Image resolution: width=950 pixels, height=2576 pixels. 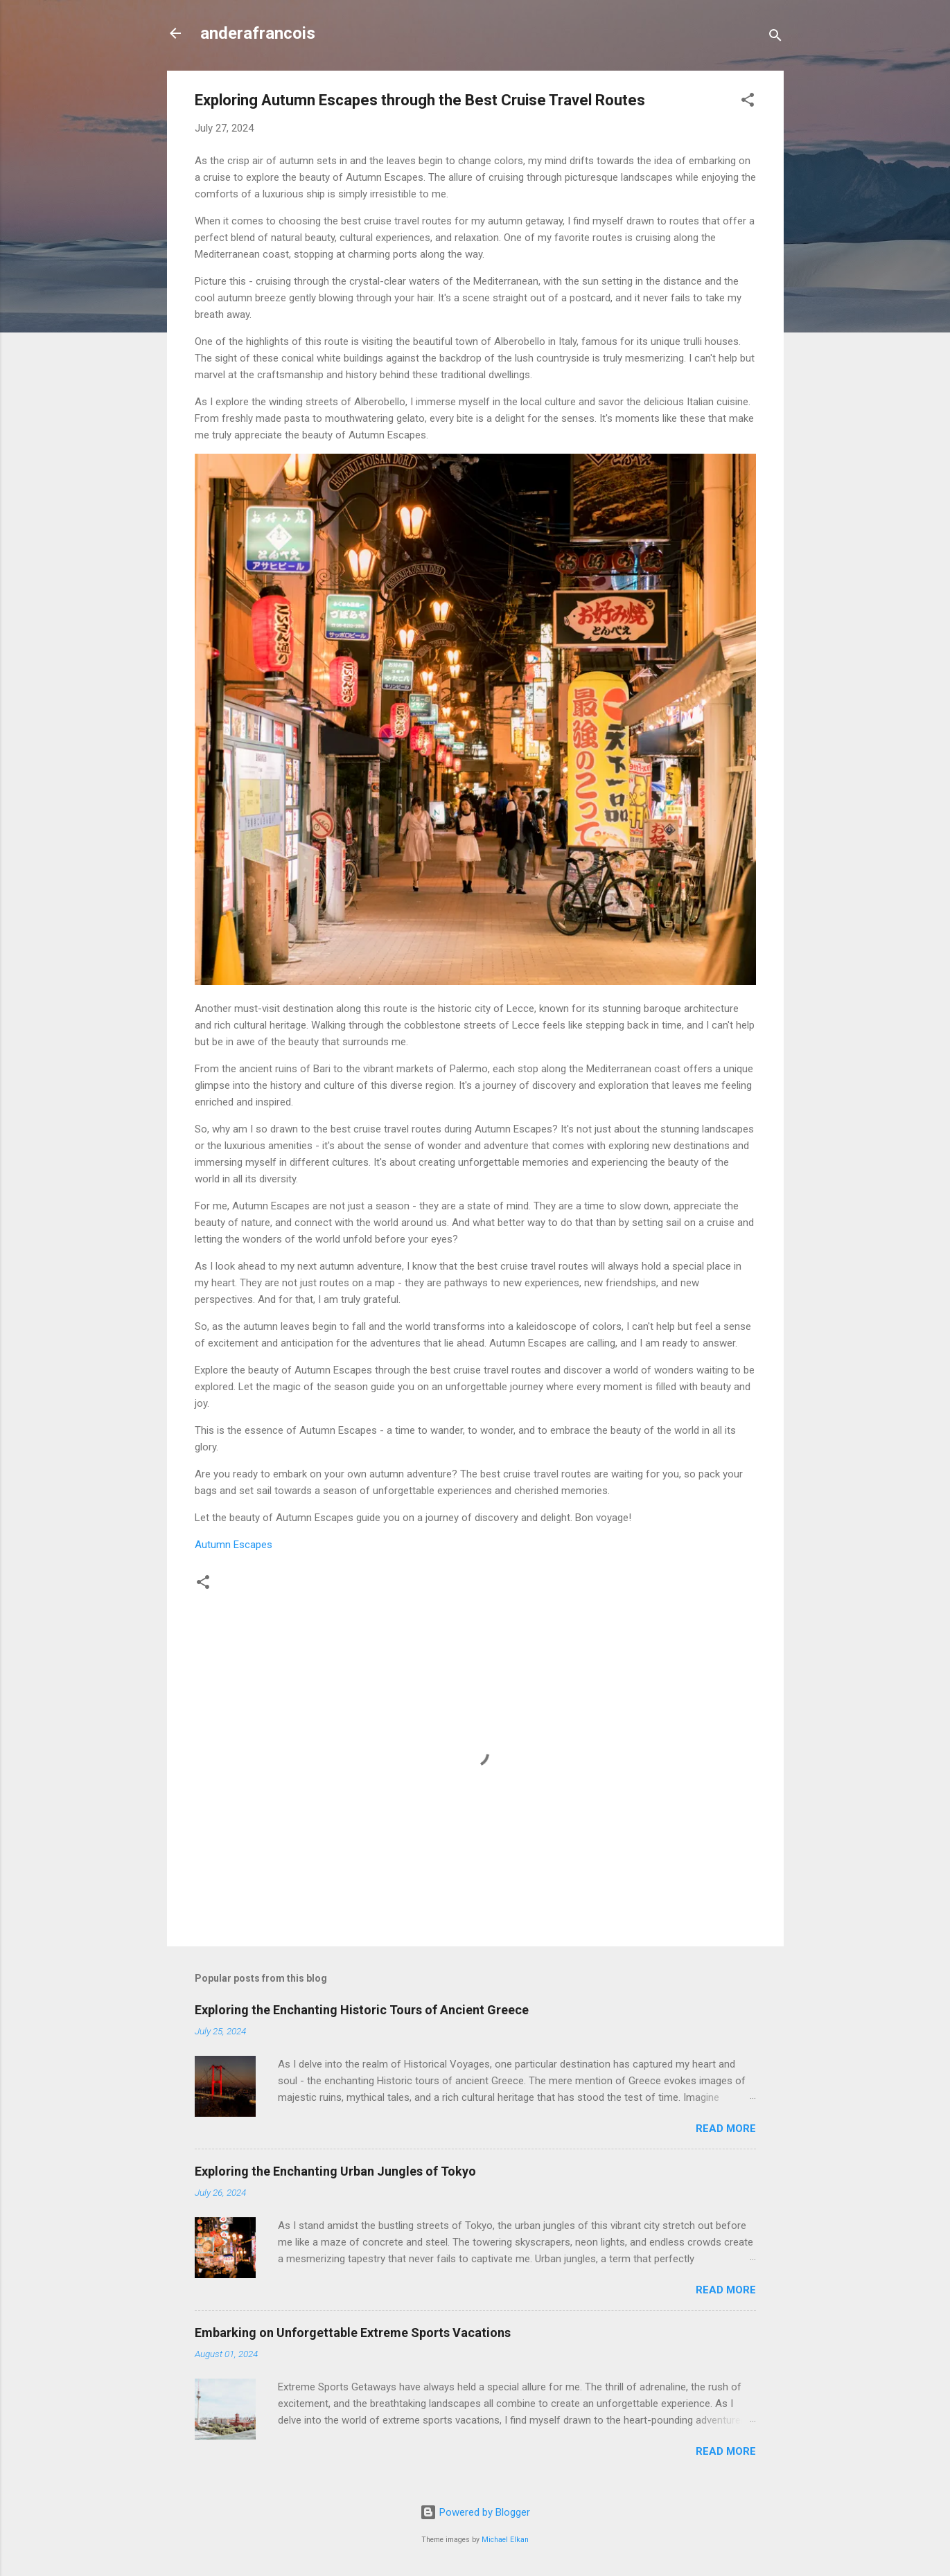 I want to click on Michael Elkan, so click(x=505, y=2539).